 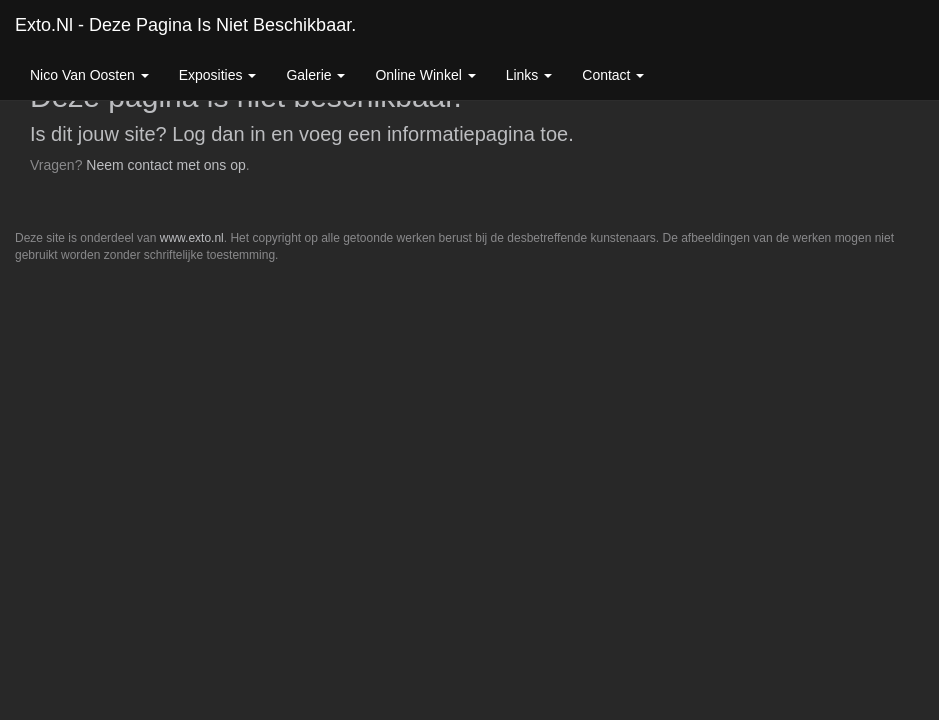 I want to click on Exposities [button], so click(x=218, y=75).